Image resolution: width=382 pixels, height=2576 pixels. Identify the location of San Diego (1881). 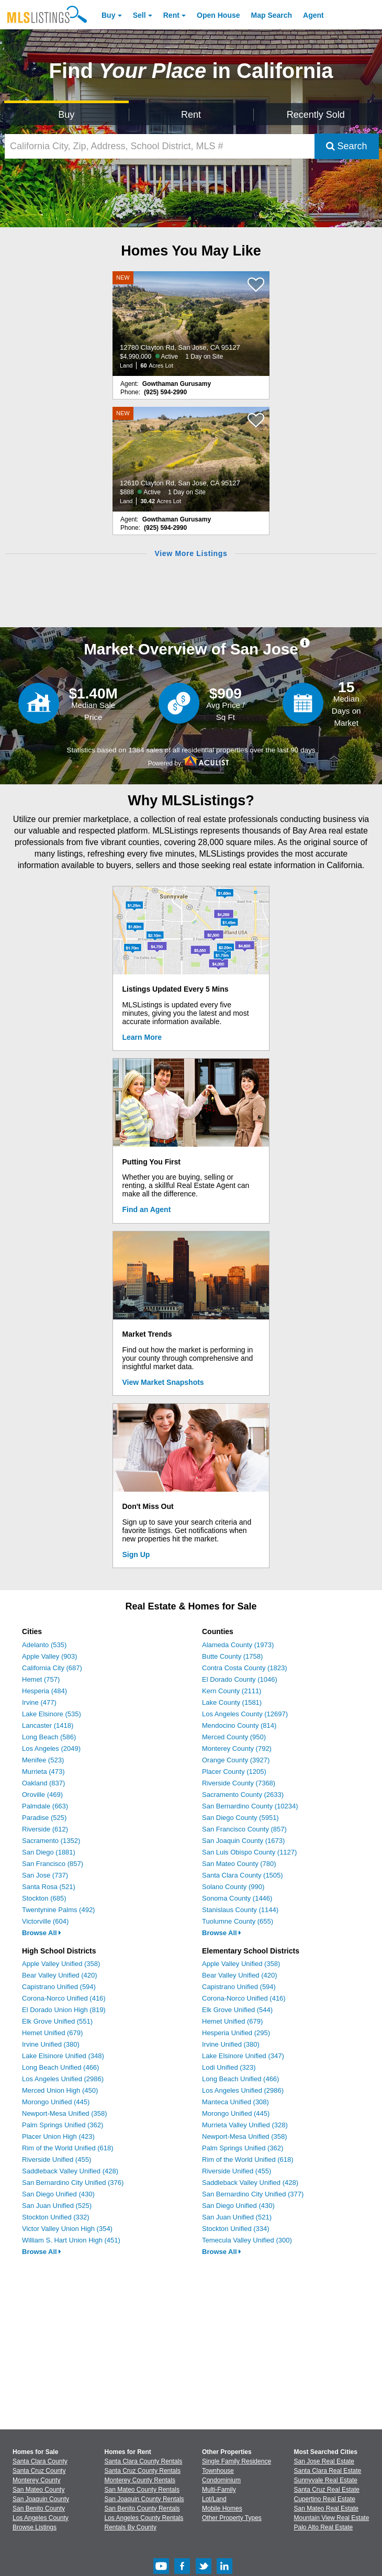
(48, 1852).